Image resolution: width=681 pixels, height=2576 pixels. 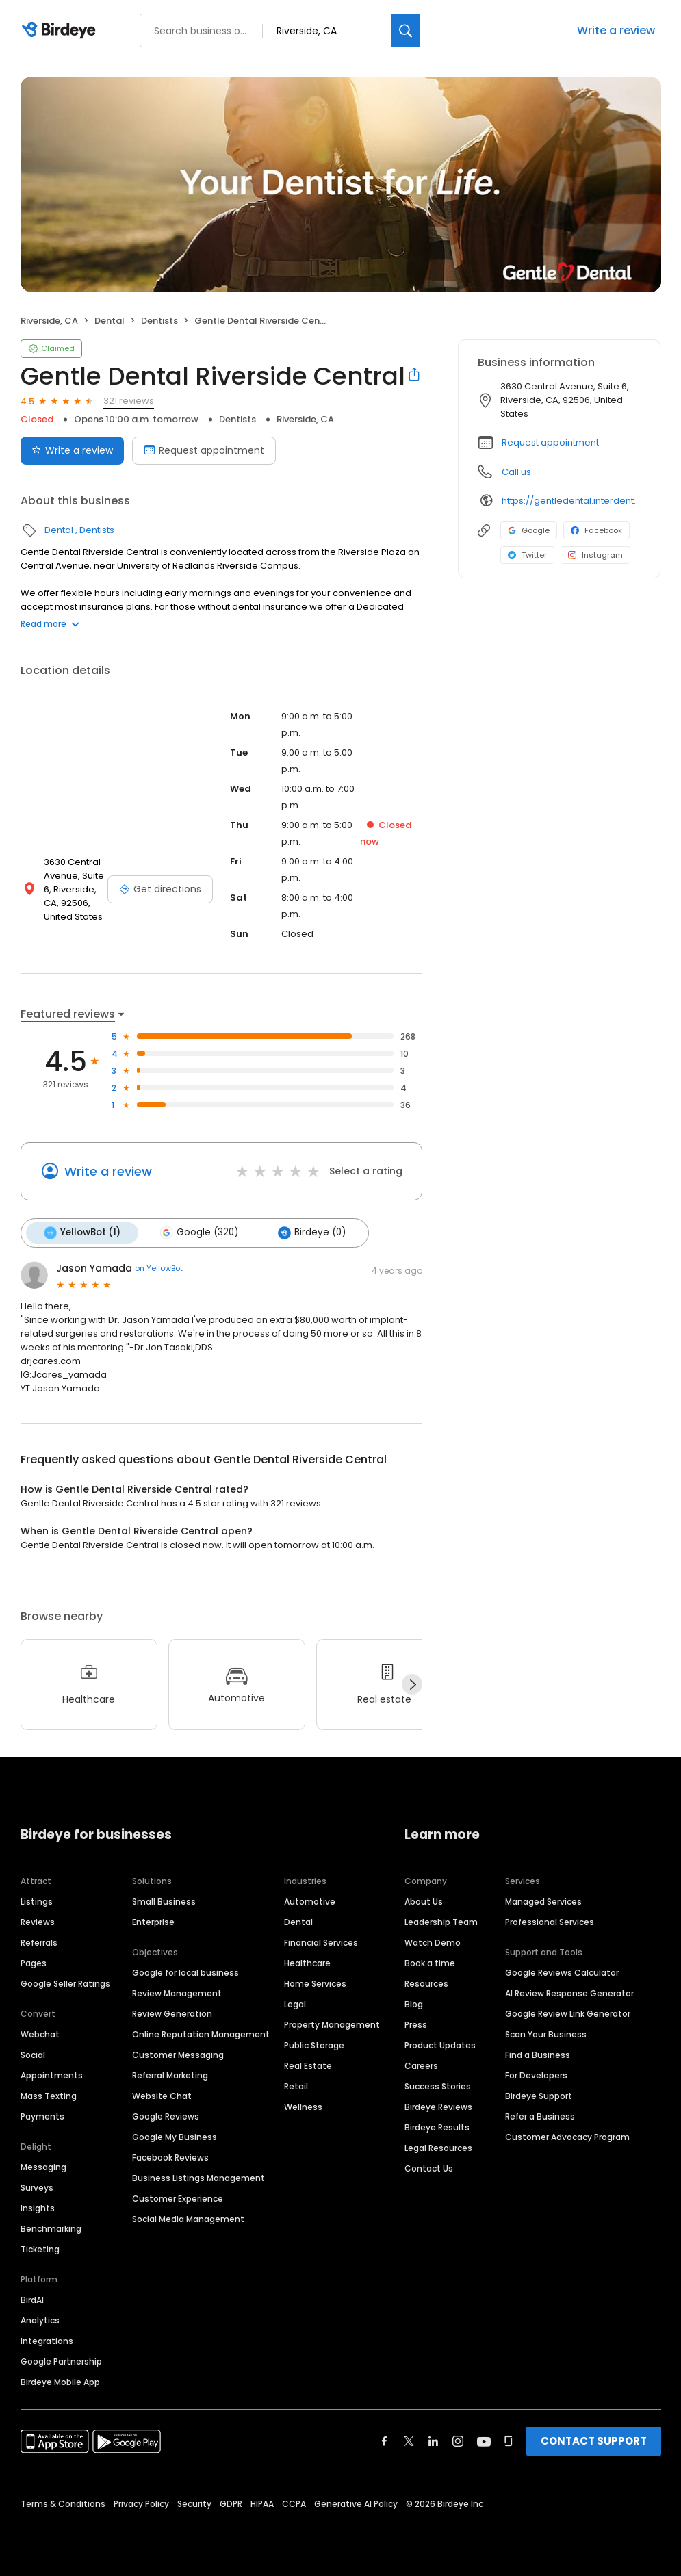 I want to click on Find a Business, so click(x=537, y=2055).